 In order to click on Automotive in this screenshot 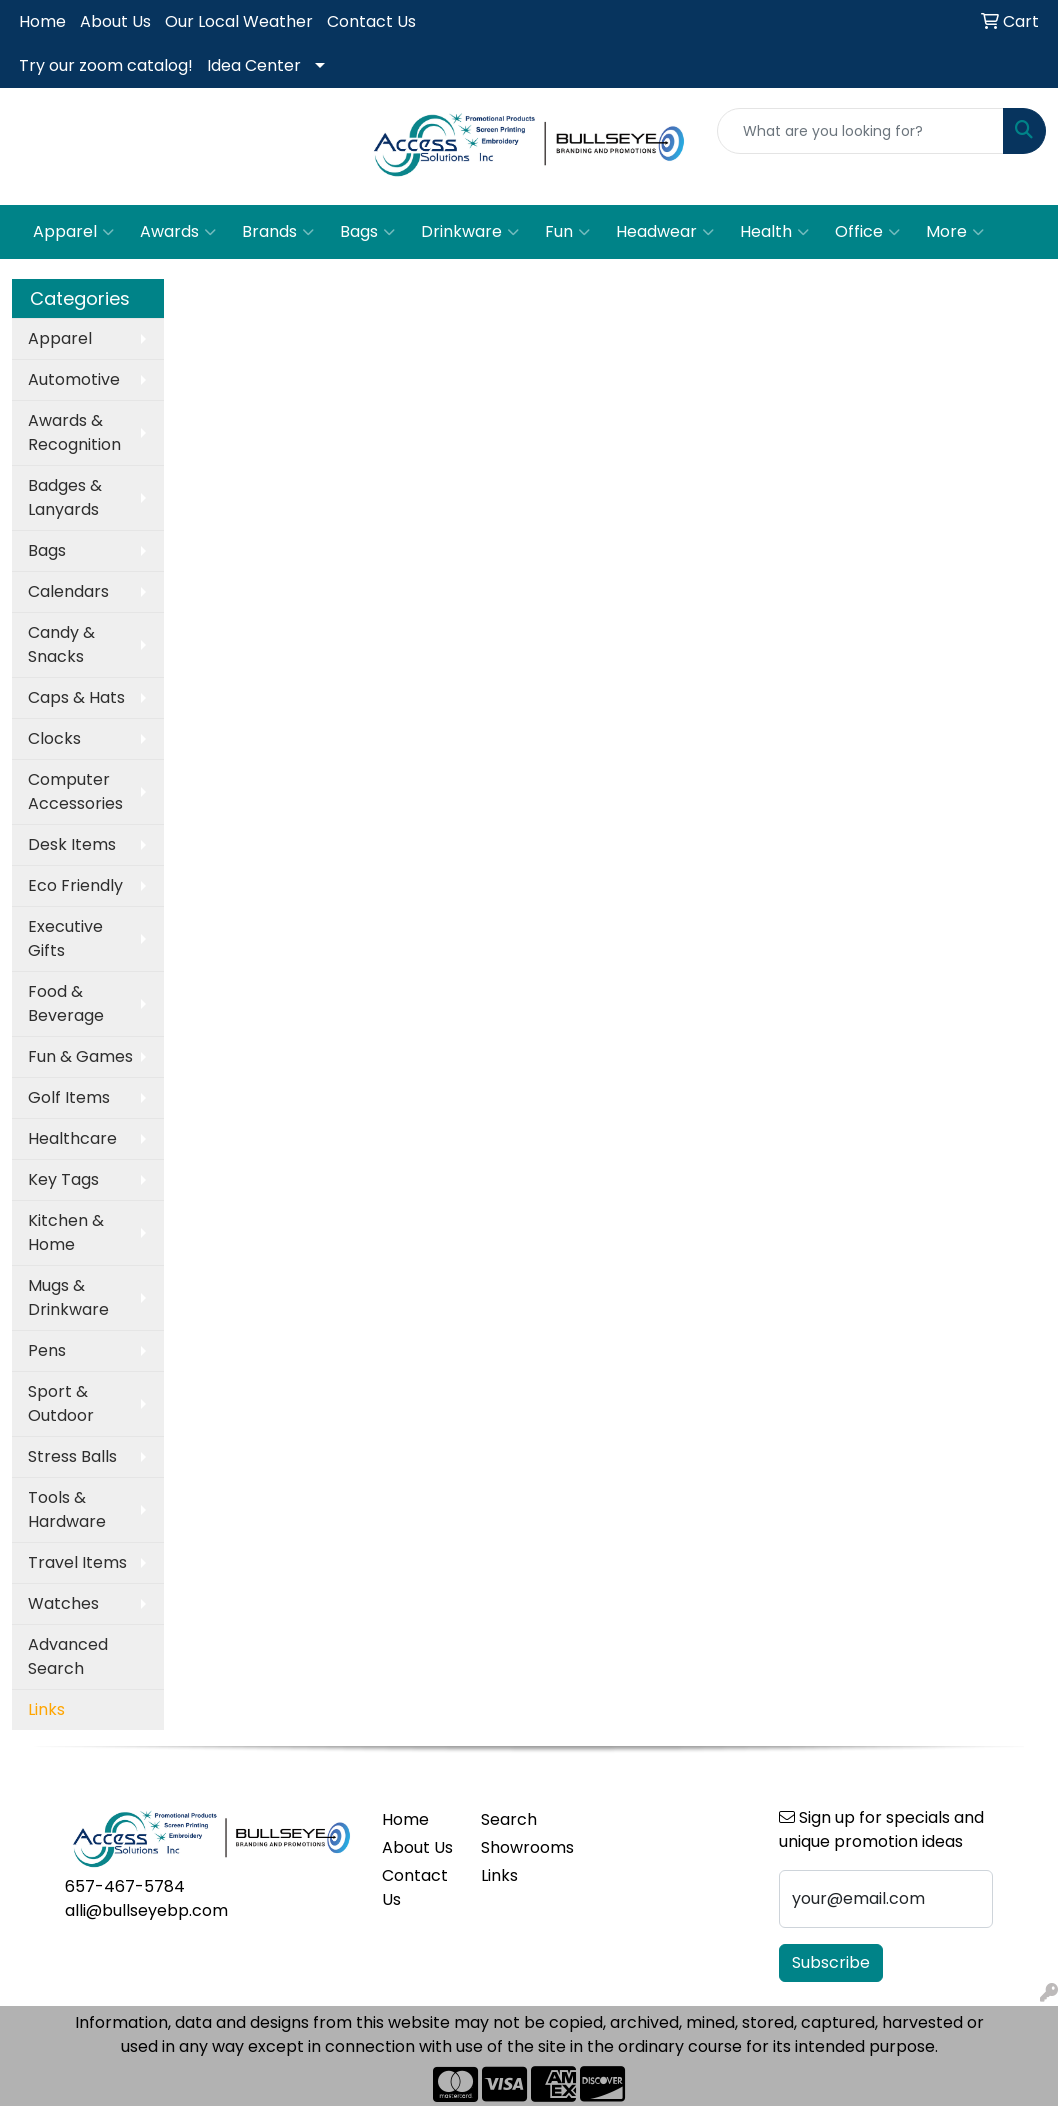, I will do `click(74, 379)`.